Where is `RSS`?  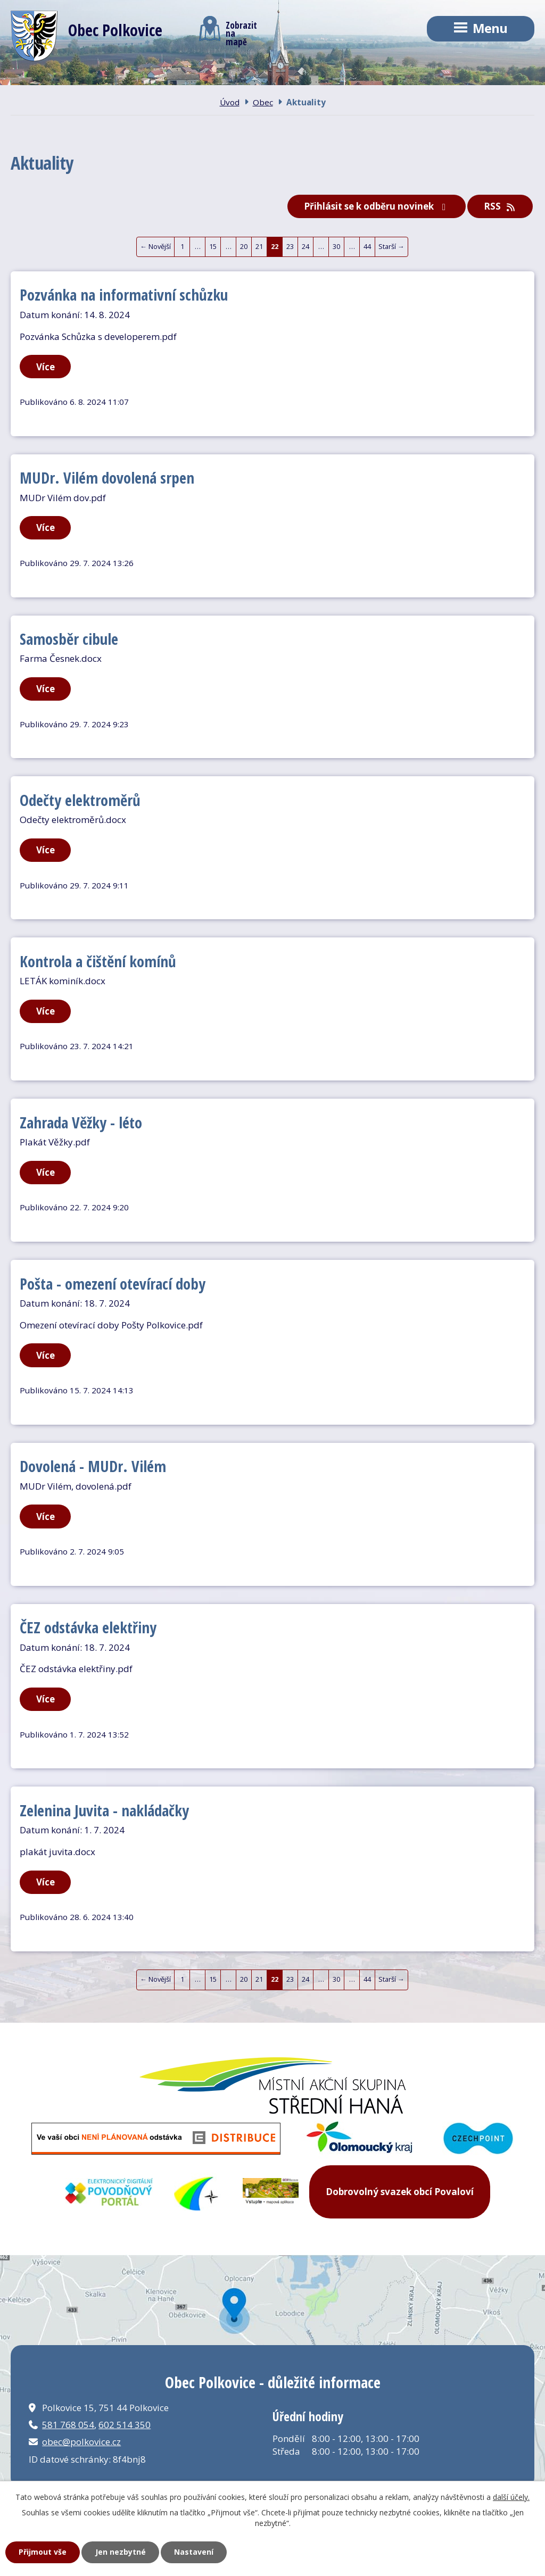 RSS is located at coordinates (500, 206).